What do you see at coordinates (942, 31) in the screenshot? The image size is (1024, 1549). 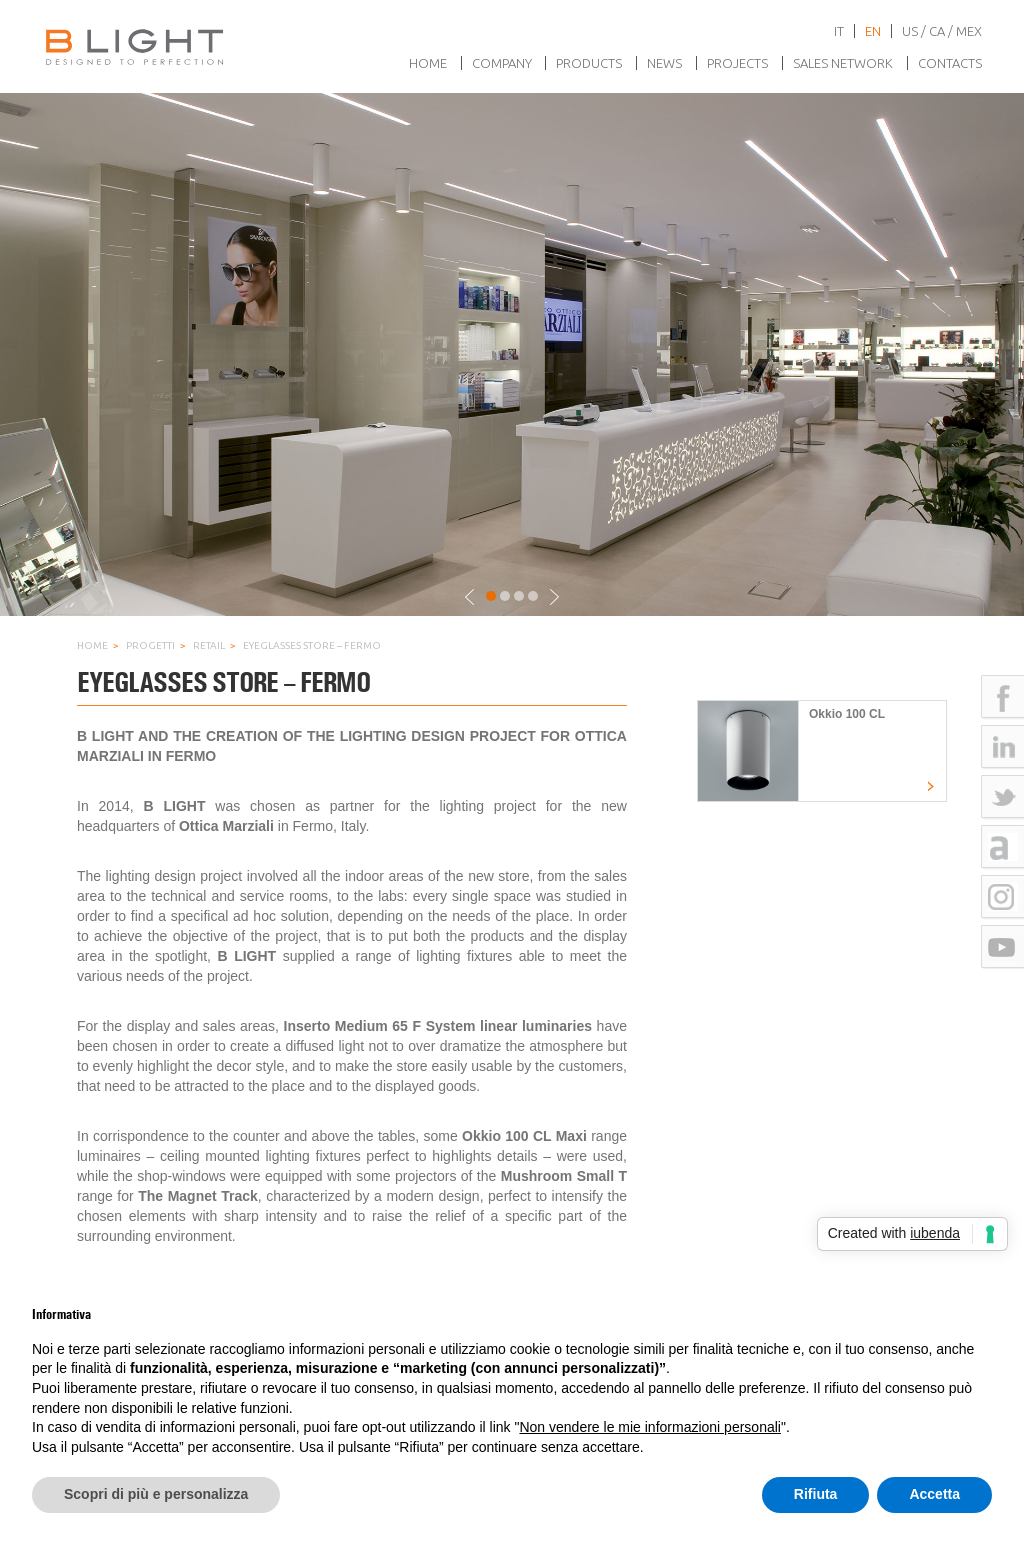 I see `US / CA / MEX` at bounding box center [942, 31].